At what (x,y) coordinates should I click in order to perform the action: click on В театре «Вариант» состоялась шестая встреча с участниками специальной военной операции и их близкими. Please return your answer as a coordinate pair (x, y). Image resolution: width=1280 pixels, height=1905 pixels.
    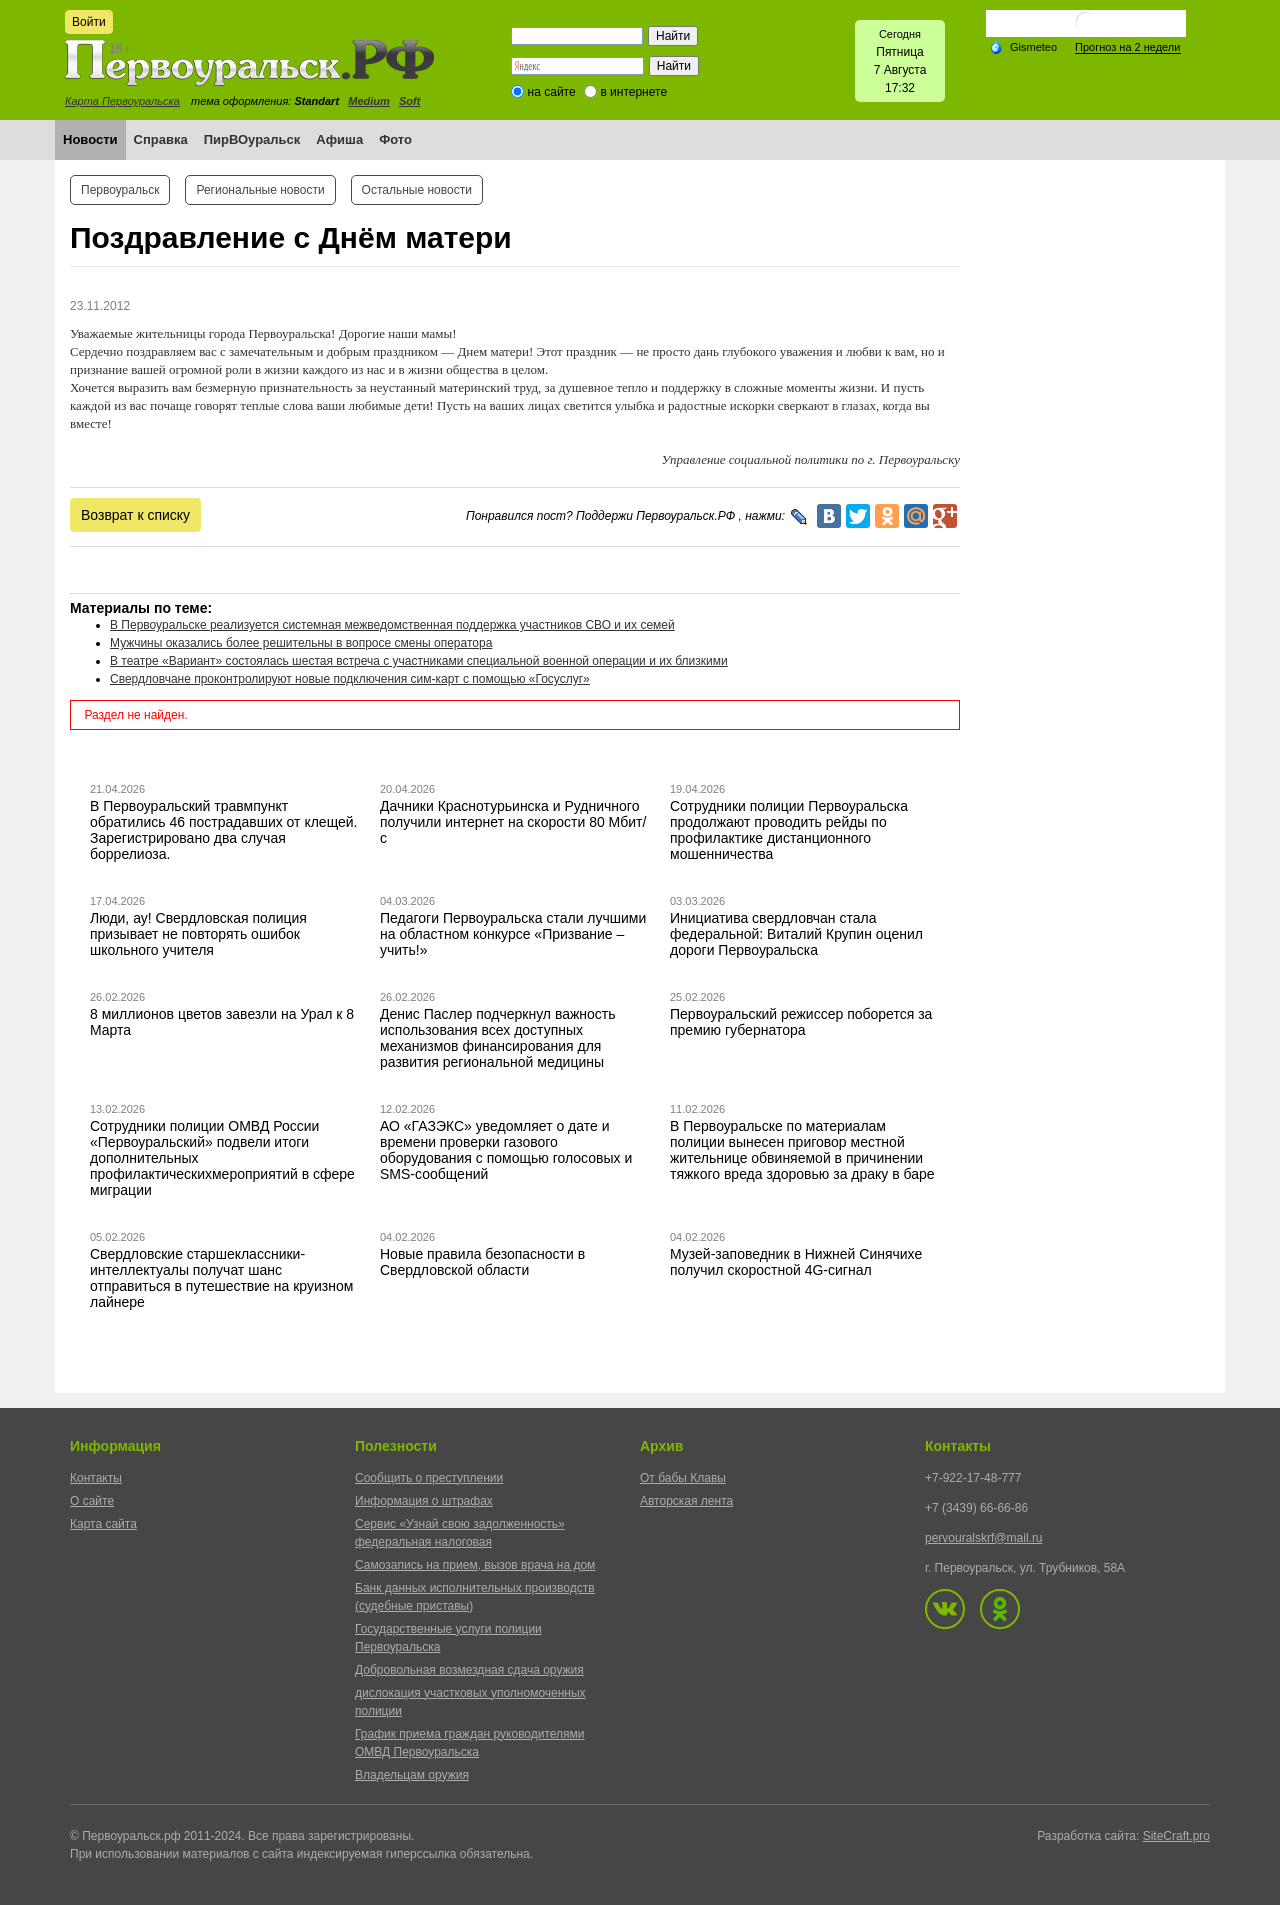
    Looking at the image, I should click on (419, 661).